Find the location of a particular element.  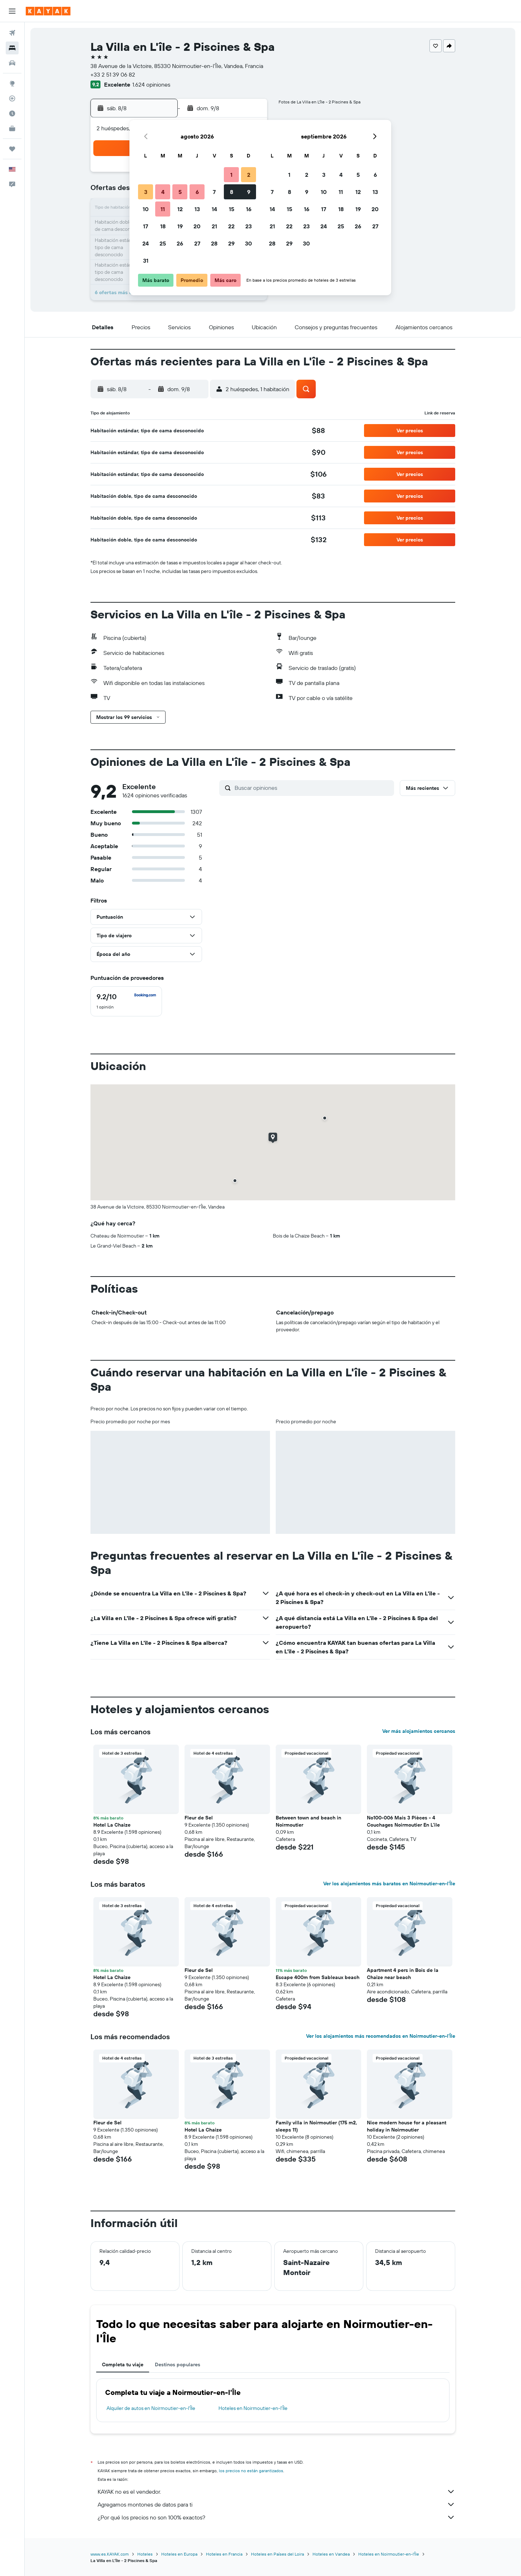

30 [button] is located at coordinates (248, 243).